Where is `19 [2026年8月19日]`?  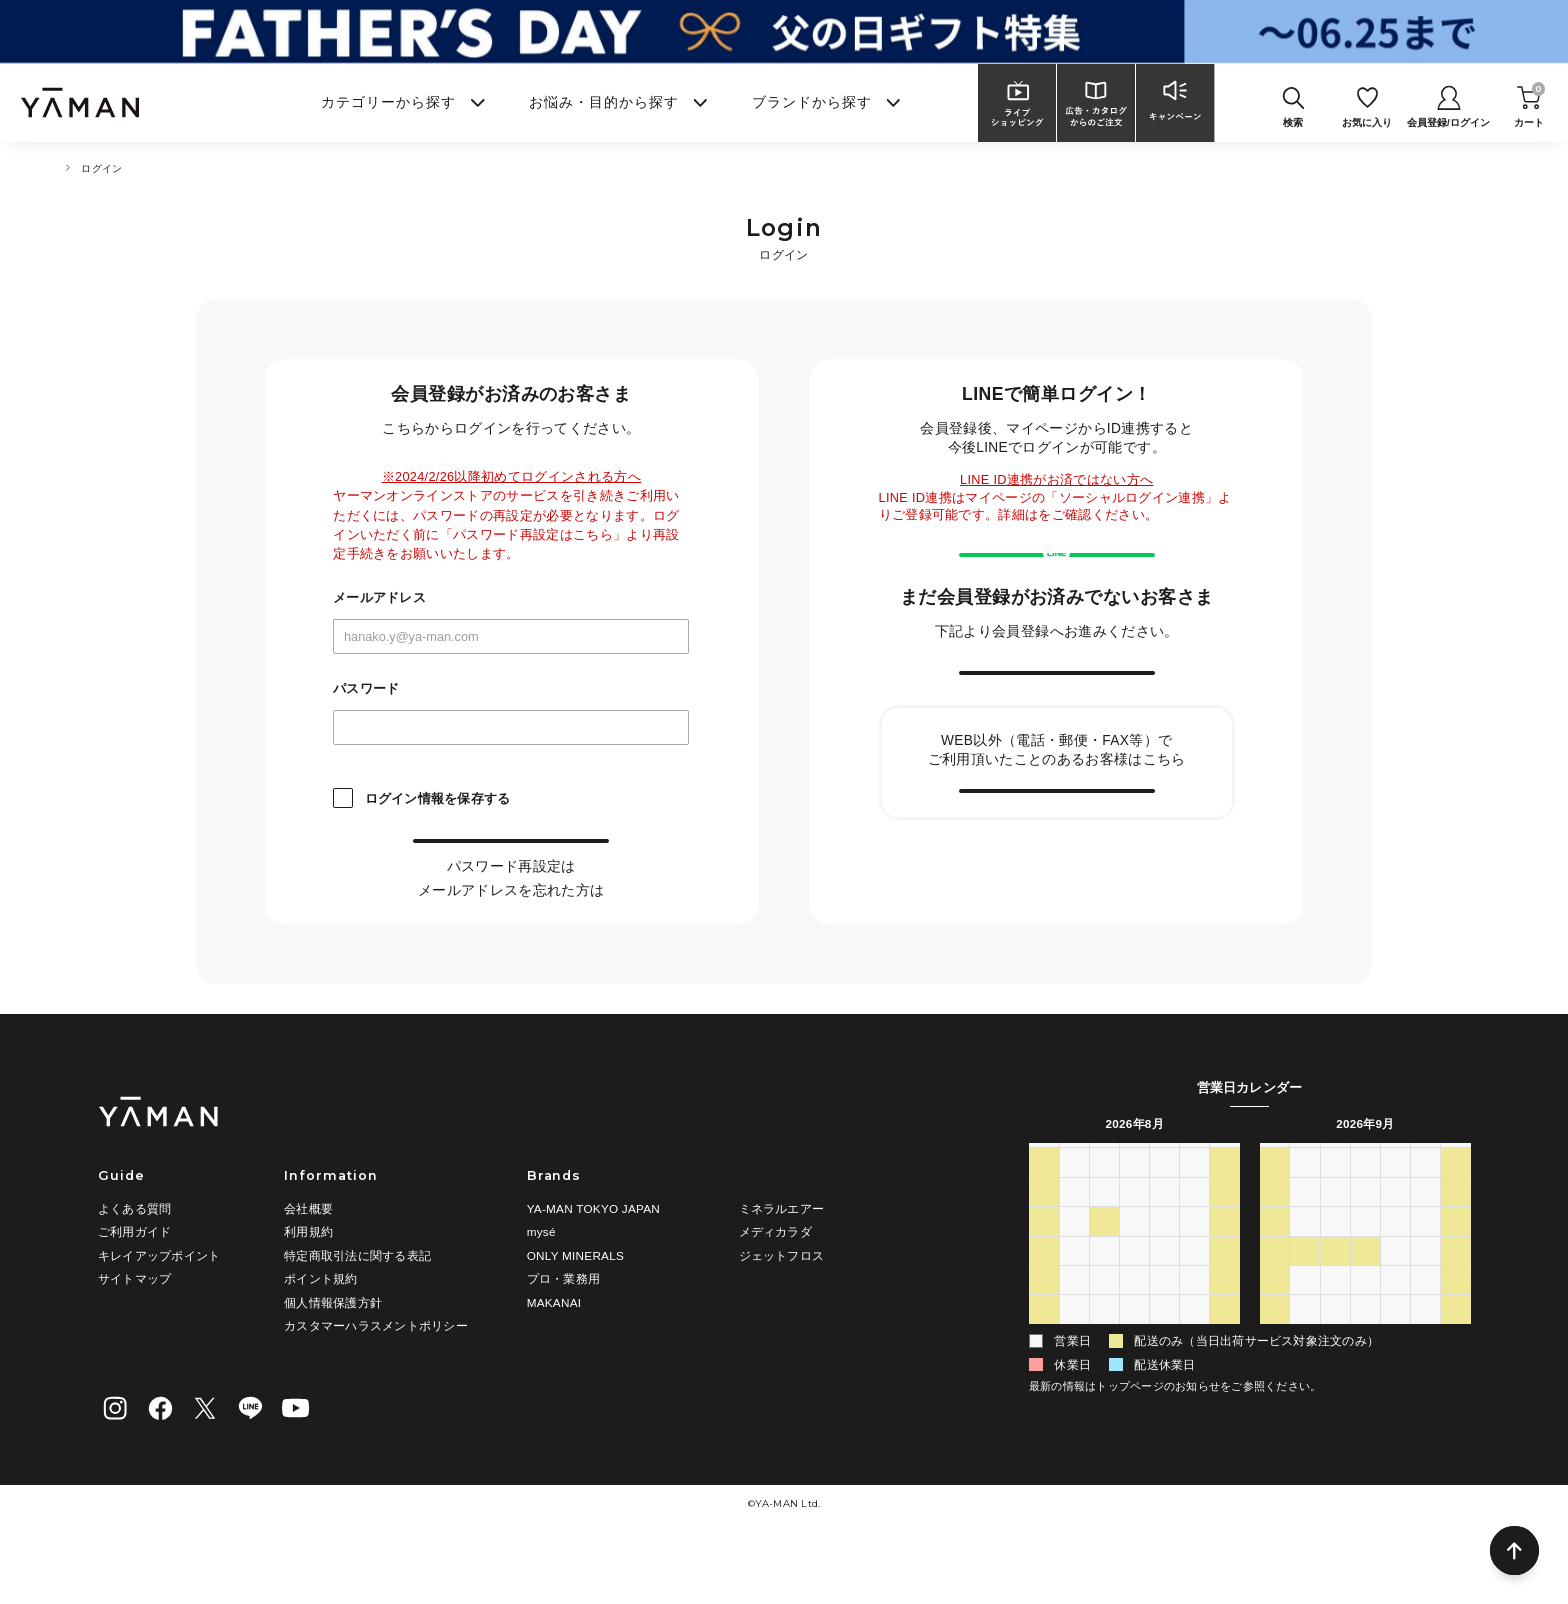 19 [2026年8月19日] is located at coordinates (1135, 1325).